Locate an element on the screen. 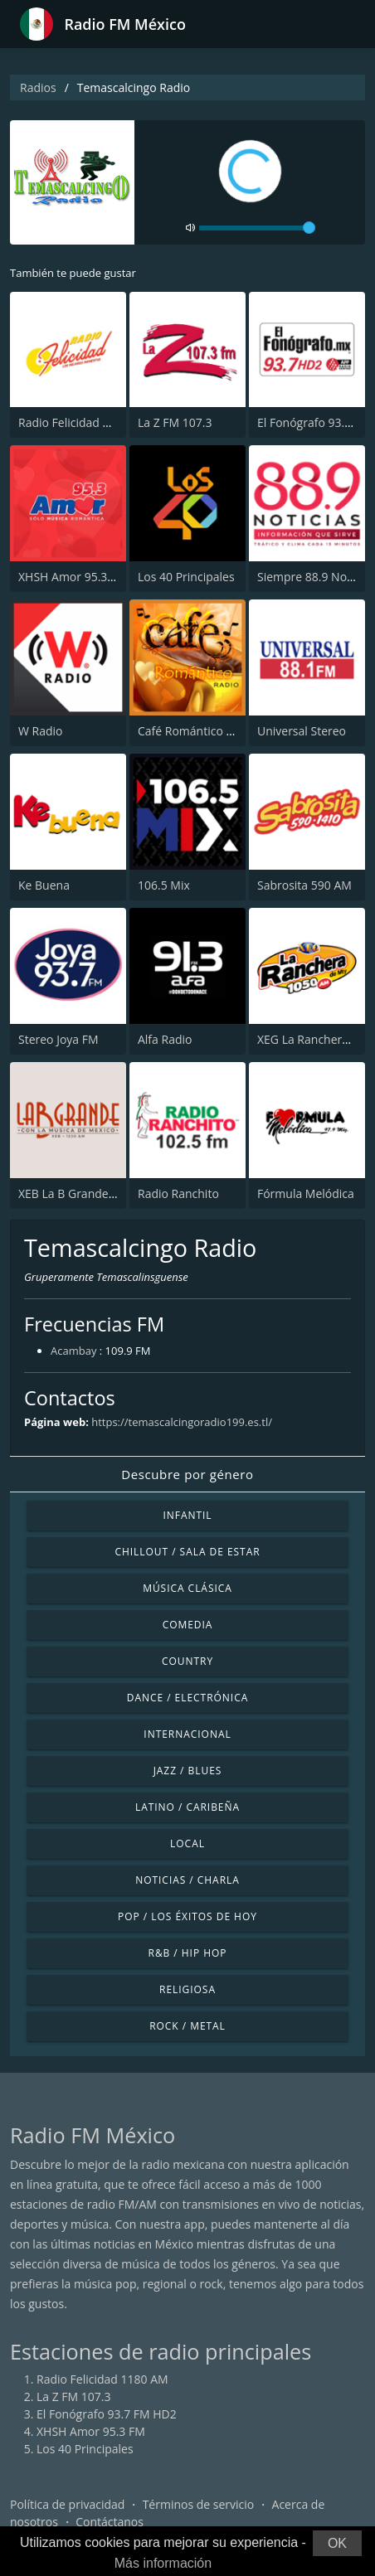  Sabrosita 590 AM is located at coordinates (304, 885).